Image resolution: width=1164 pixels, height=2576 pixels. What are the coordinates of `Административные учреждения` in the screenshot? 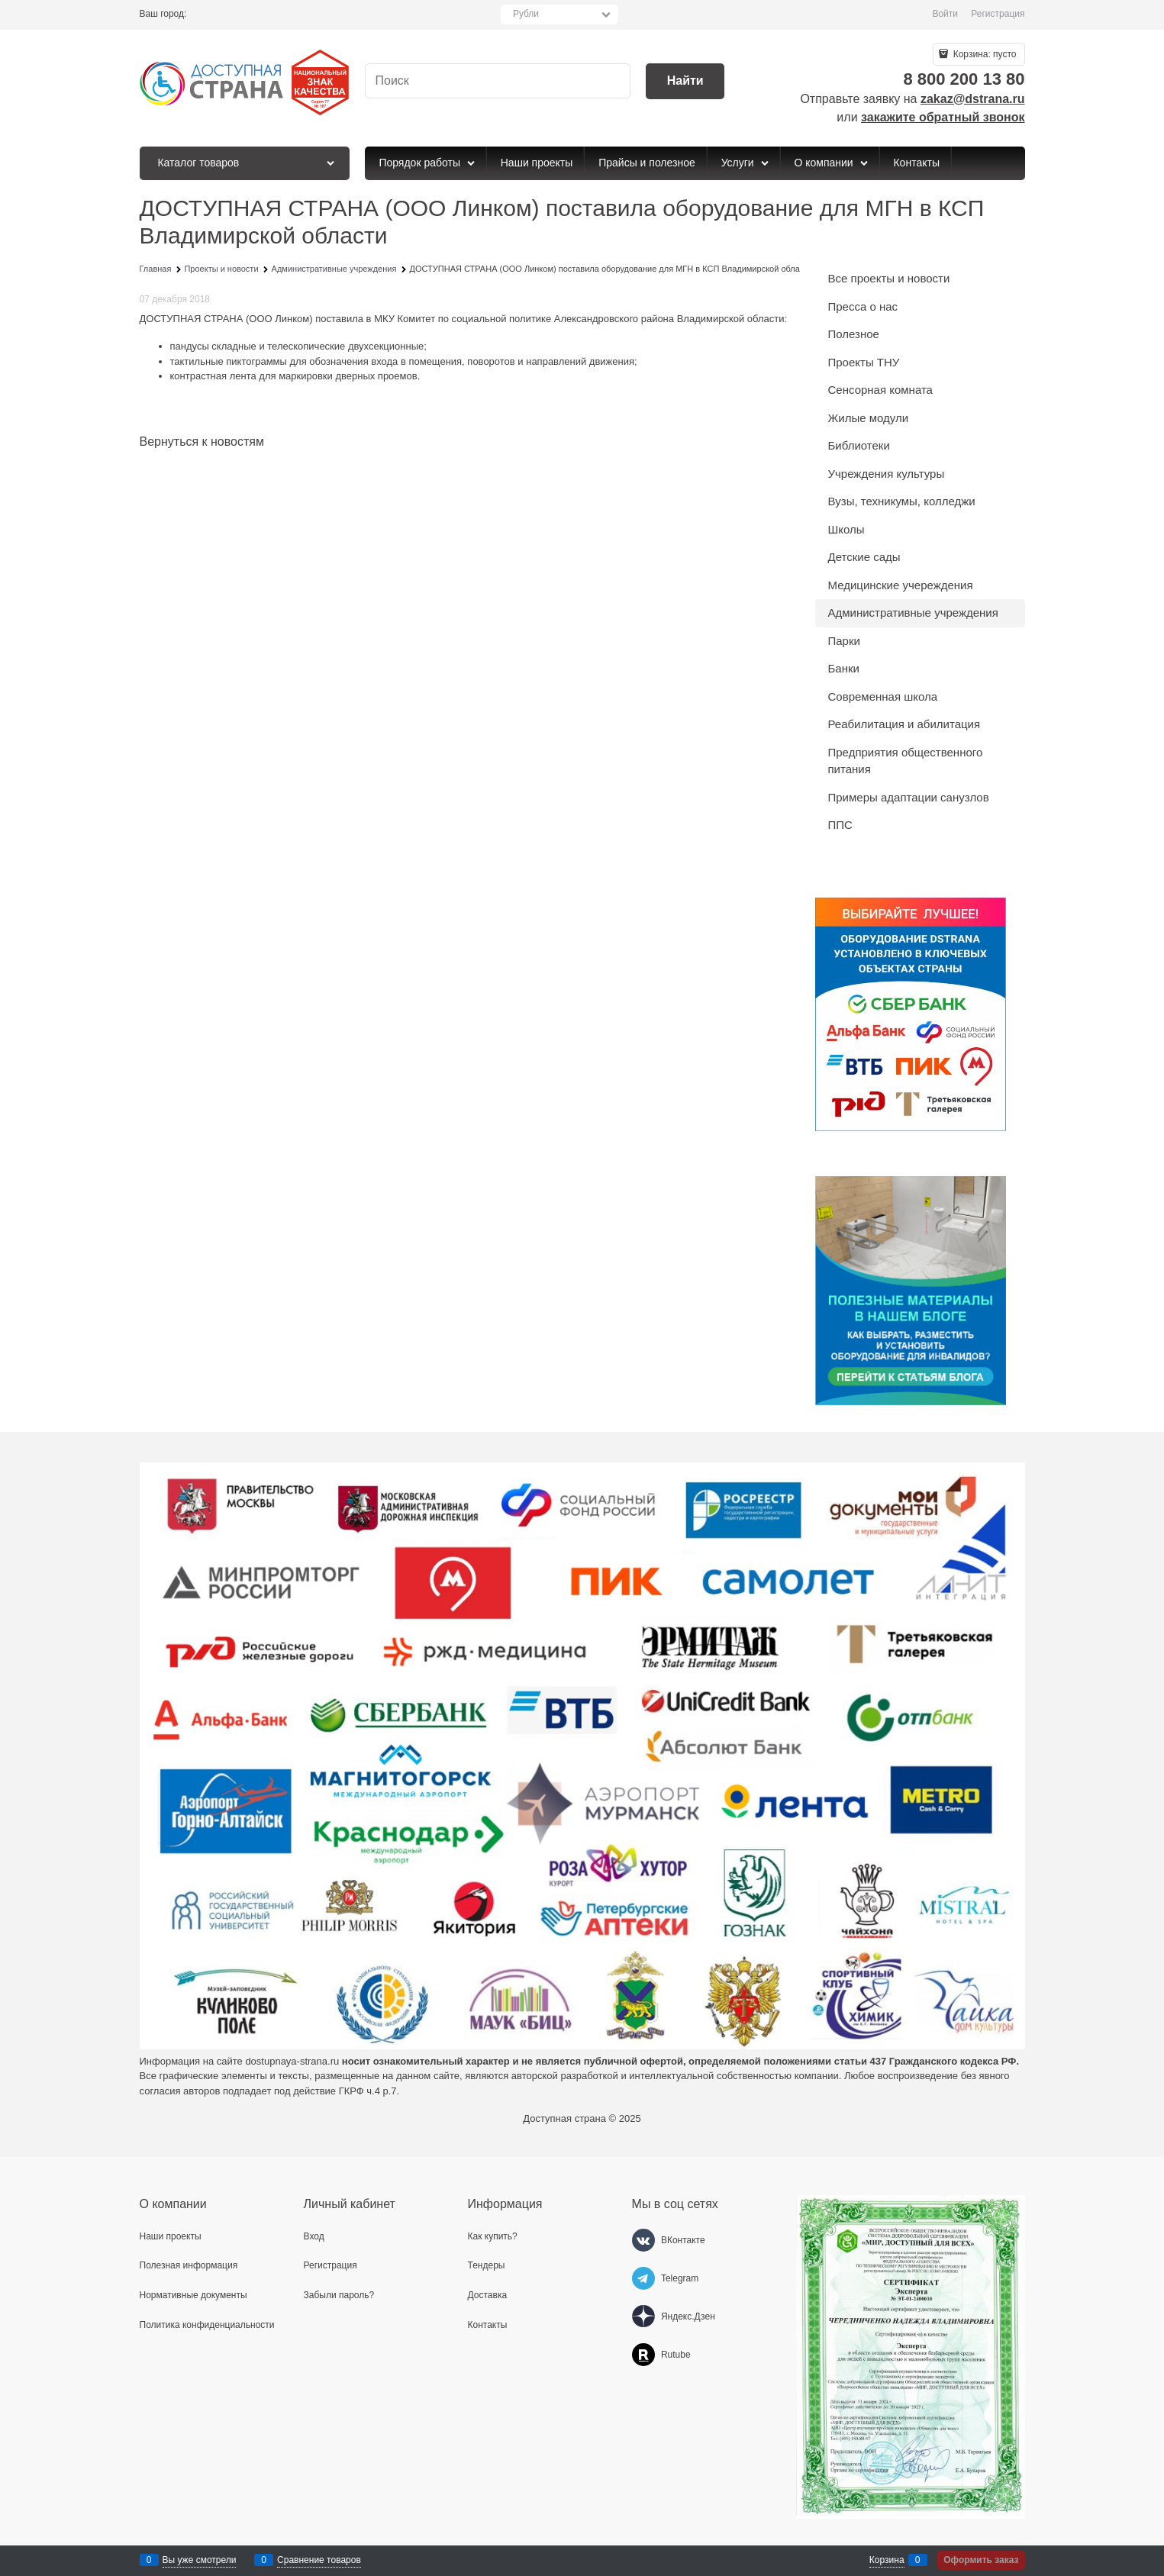 It's located at (913, 612).